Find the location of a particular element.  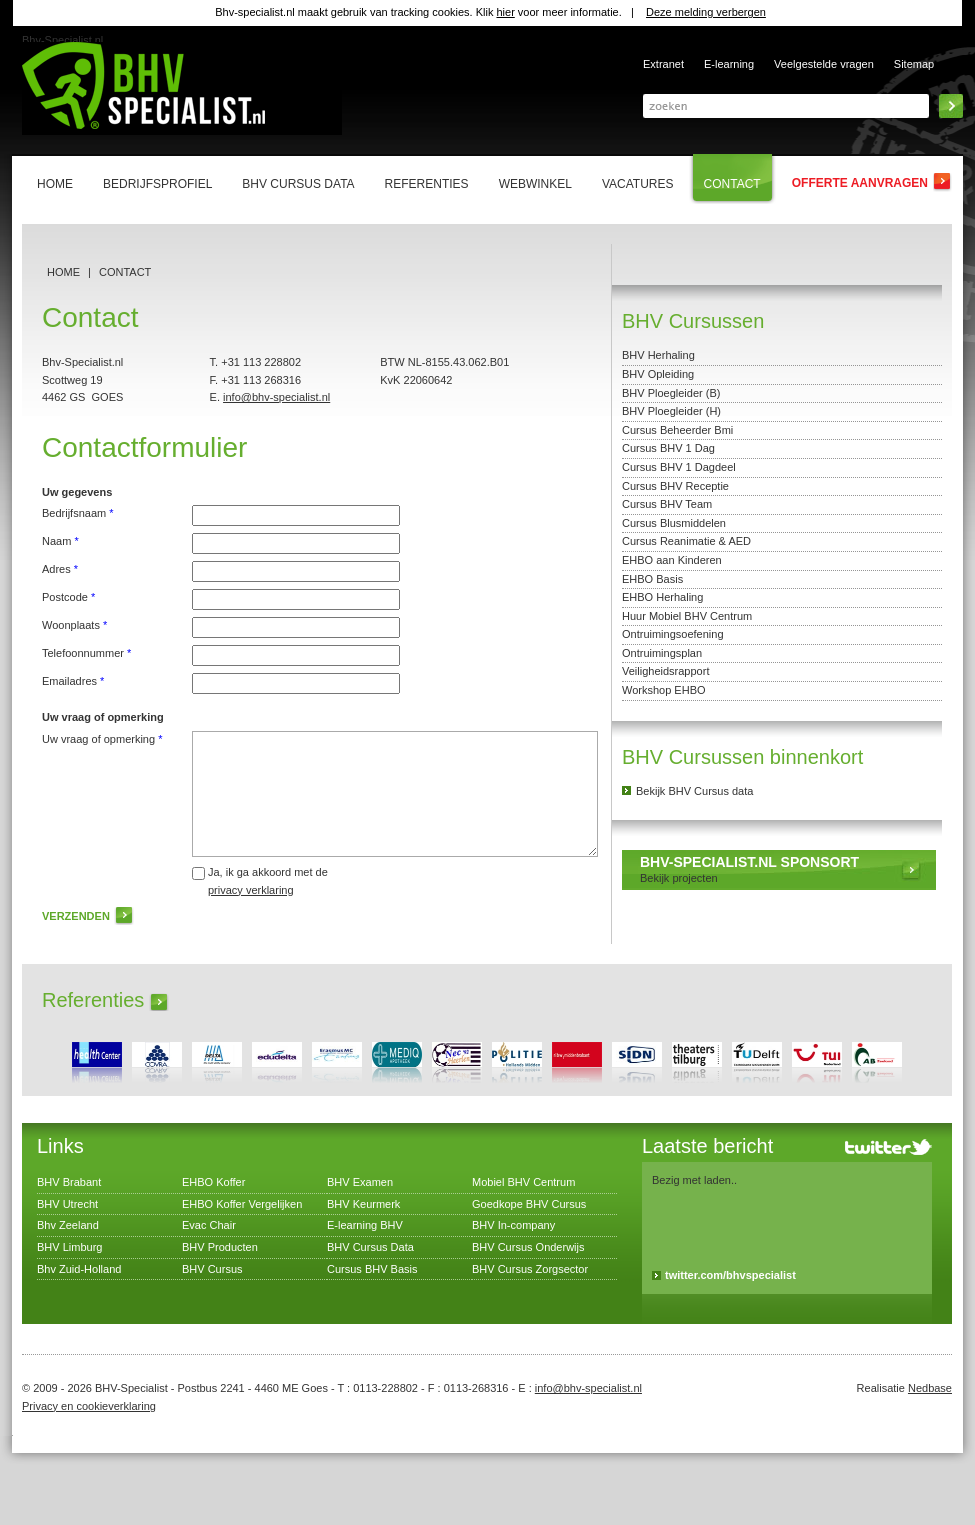

Postcode is located at coordinates (68, 597).